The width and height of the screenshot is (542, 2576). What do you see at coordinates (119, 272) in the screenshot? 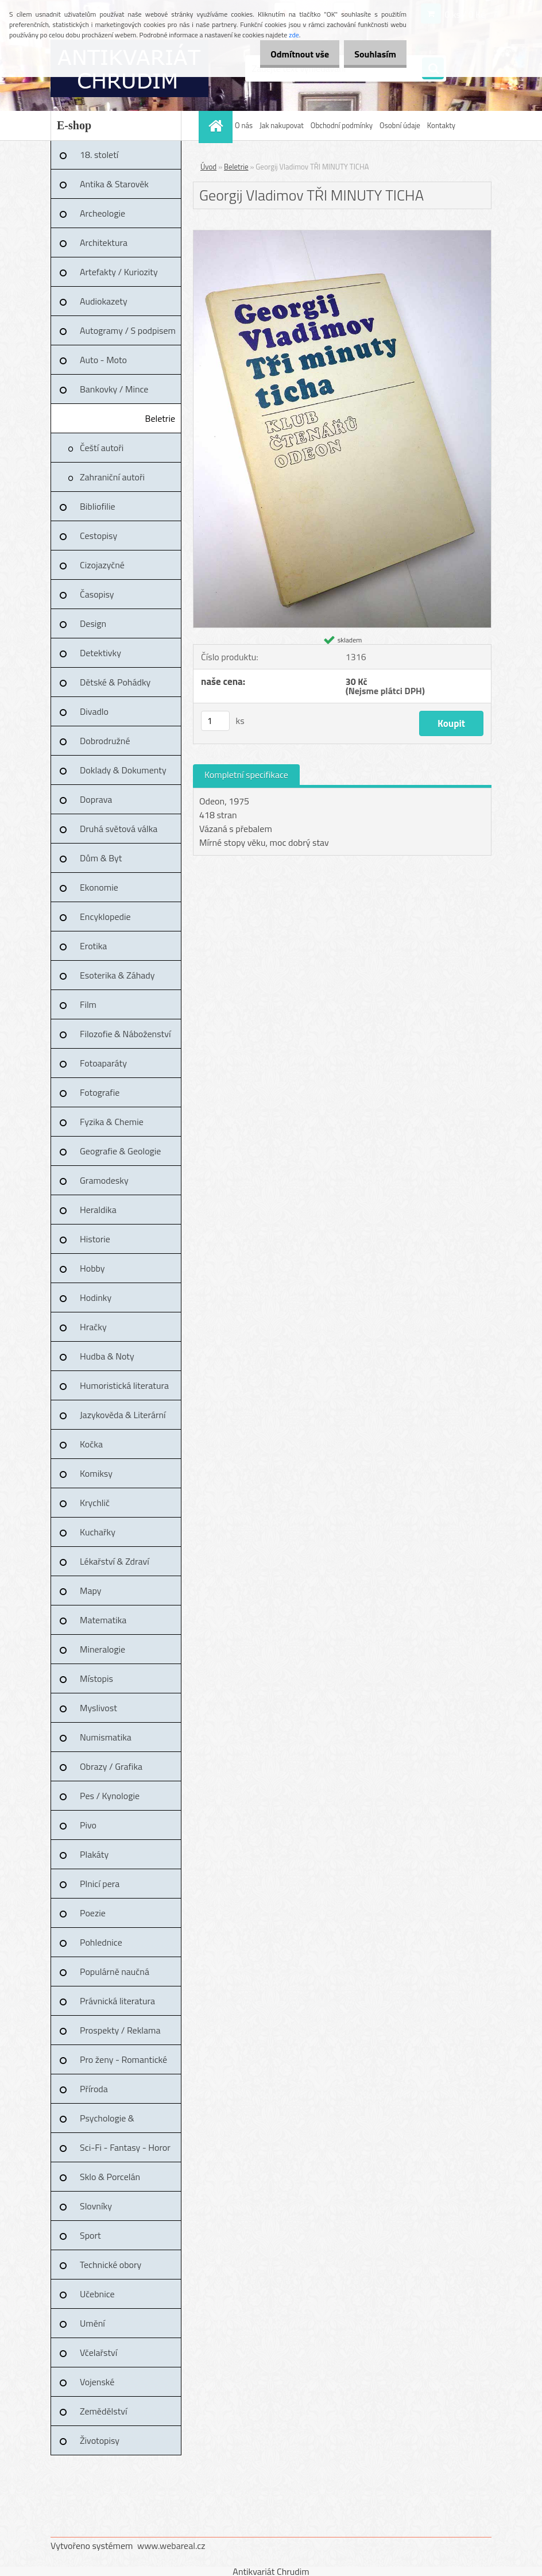
I see `Artefakty / Kuriozity` at bounding box center [119, 272].